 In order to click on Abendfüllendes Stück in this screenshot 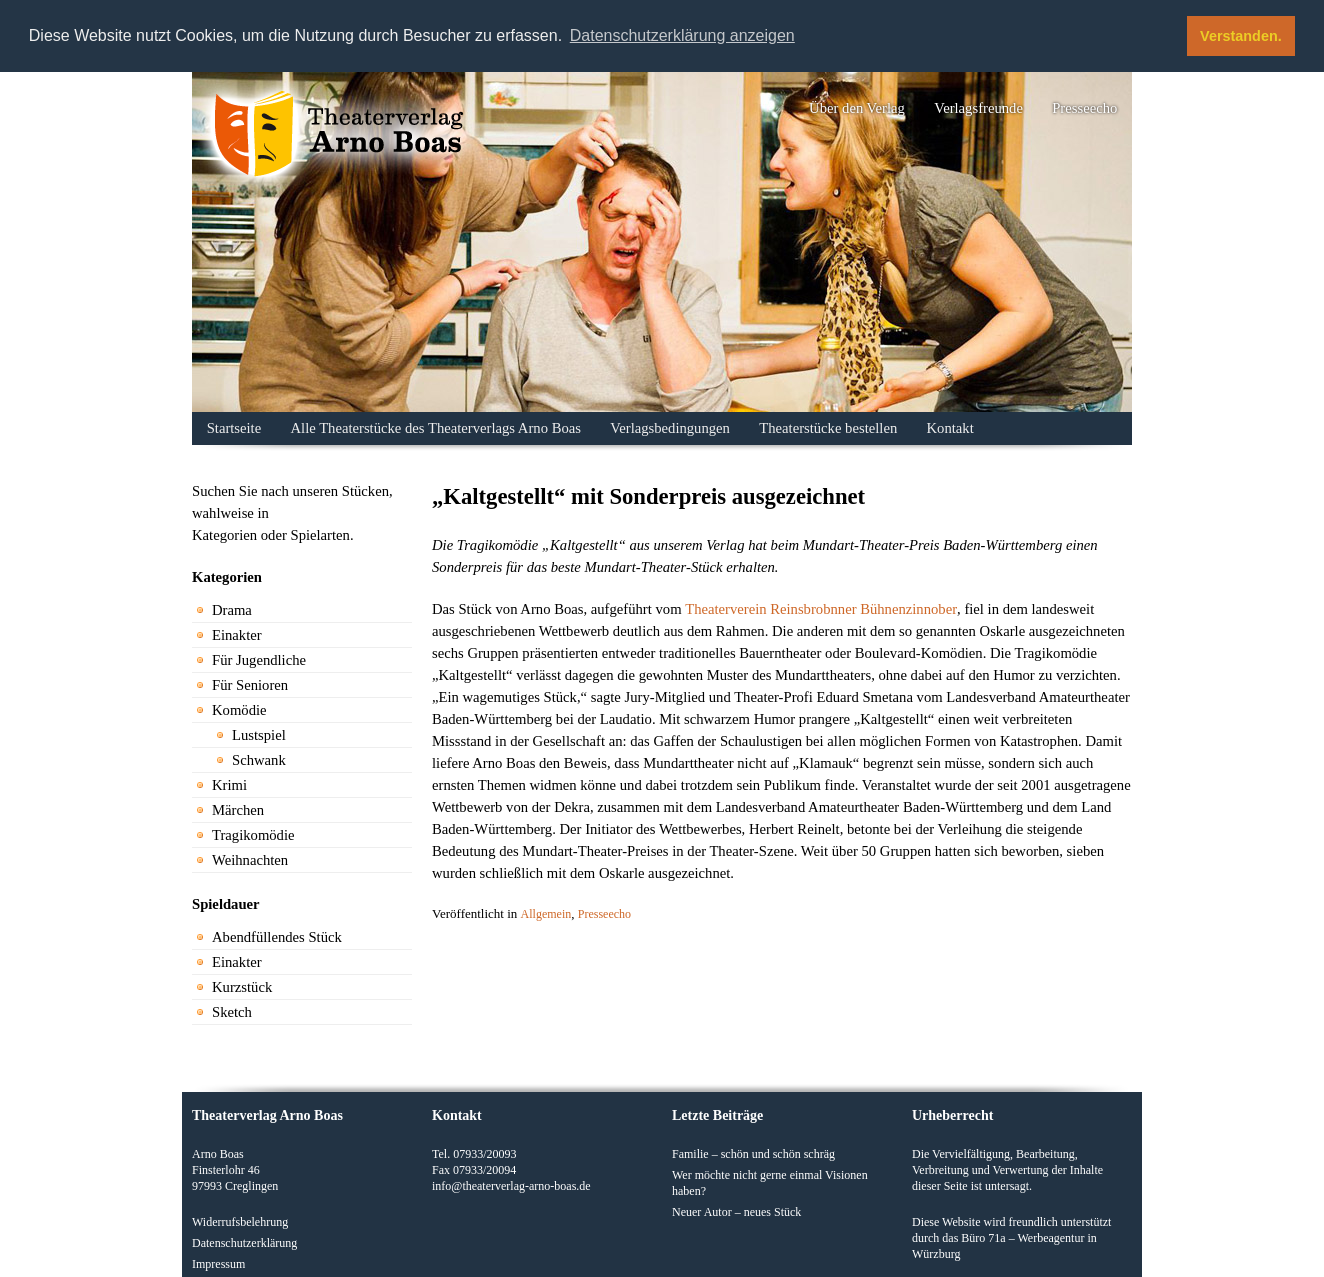, I will do `click(277, 937)`.